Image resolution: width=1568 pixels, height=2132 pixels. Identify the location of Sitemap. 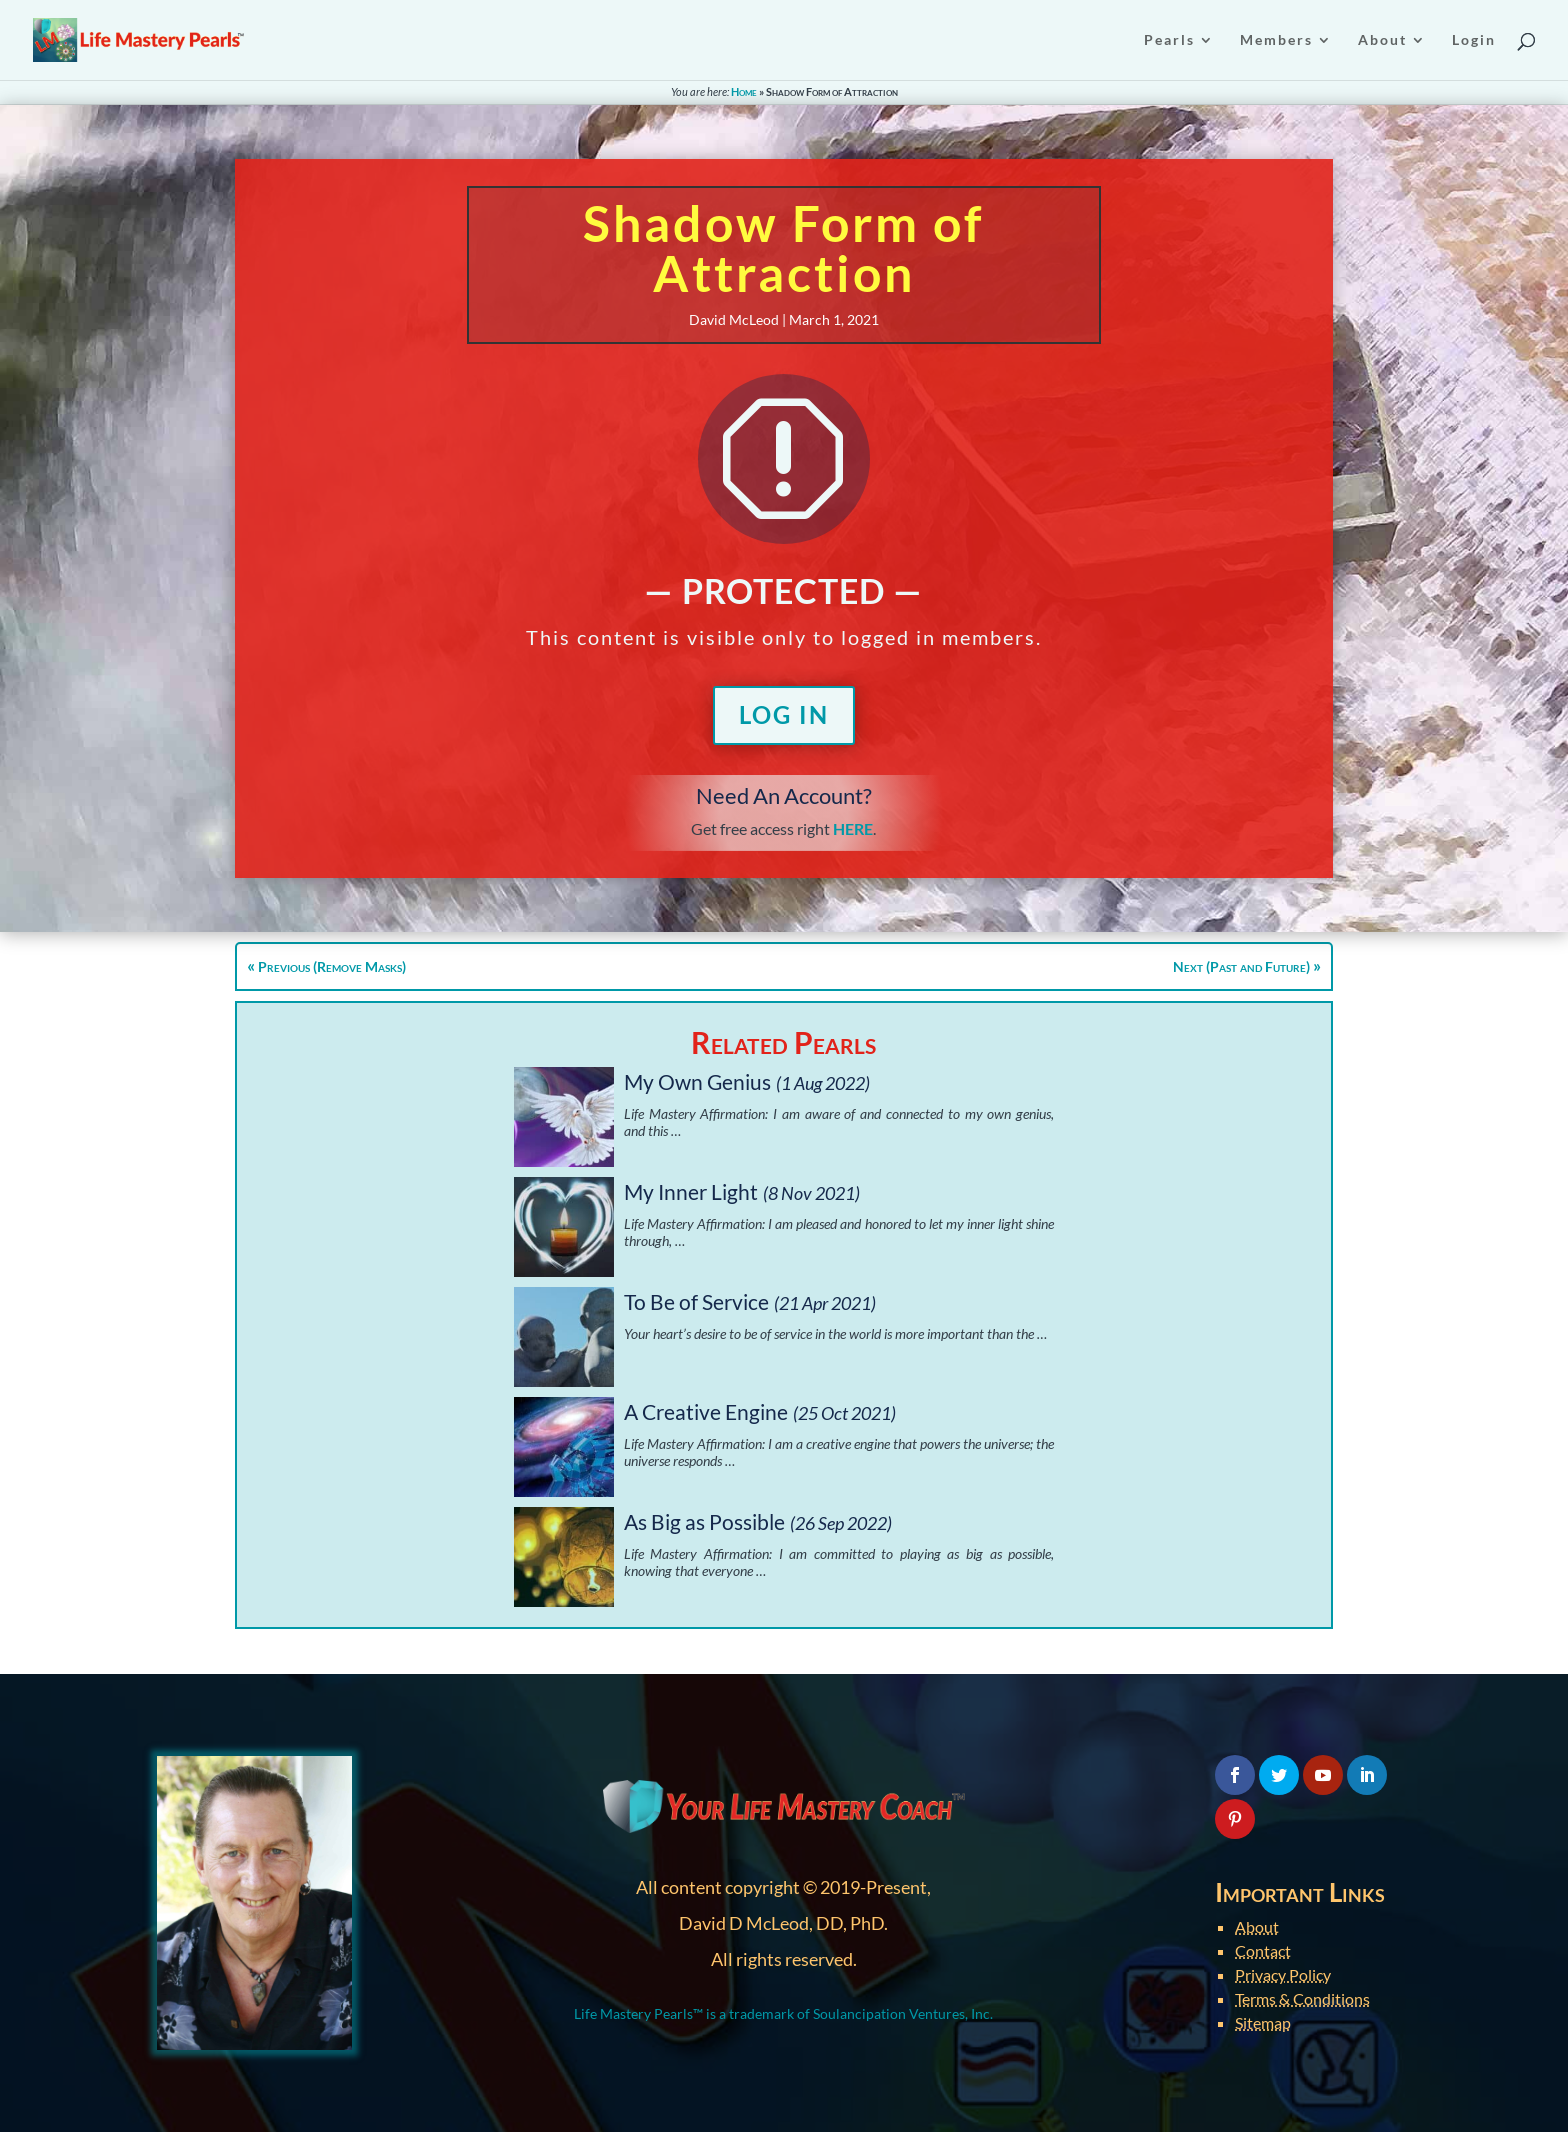
(1263, 2022).